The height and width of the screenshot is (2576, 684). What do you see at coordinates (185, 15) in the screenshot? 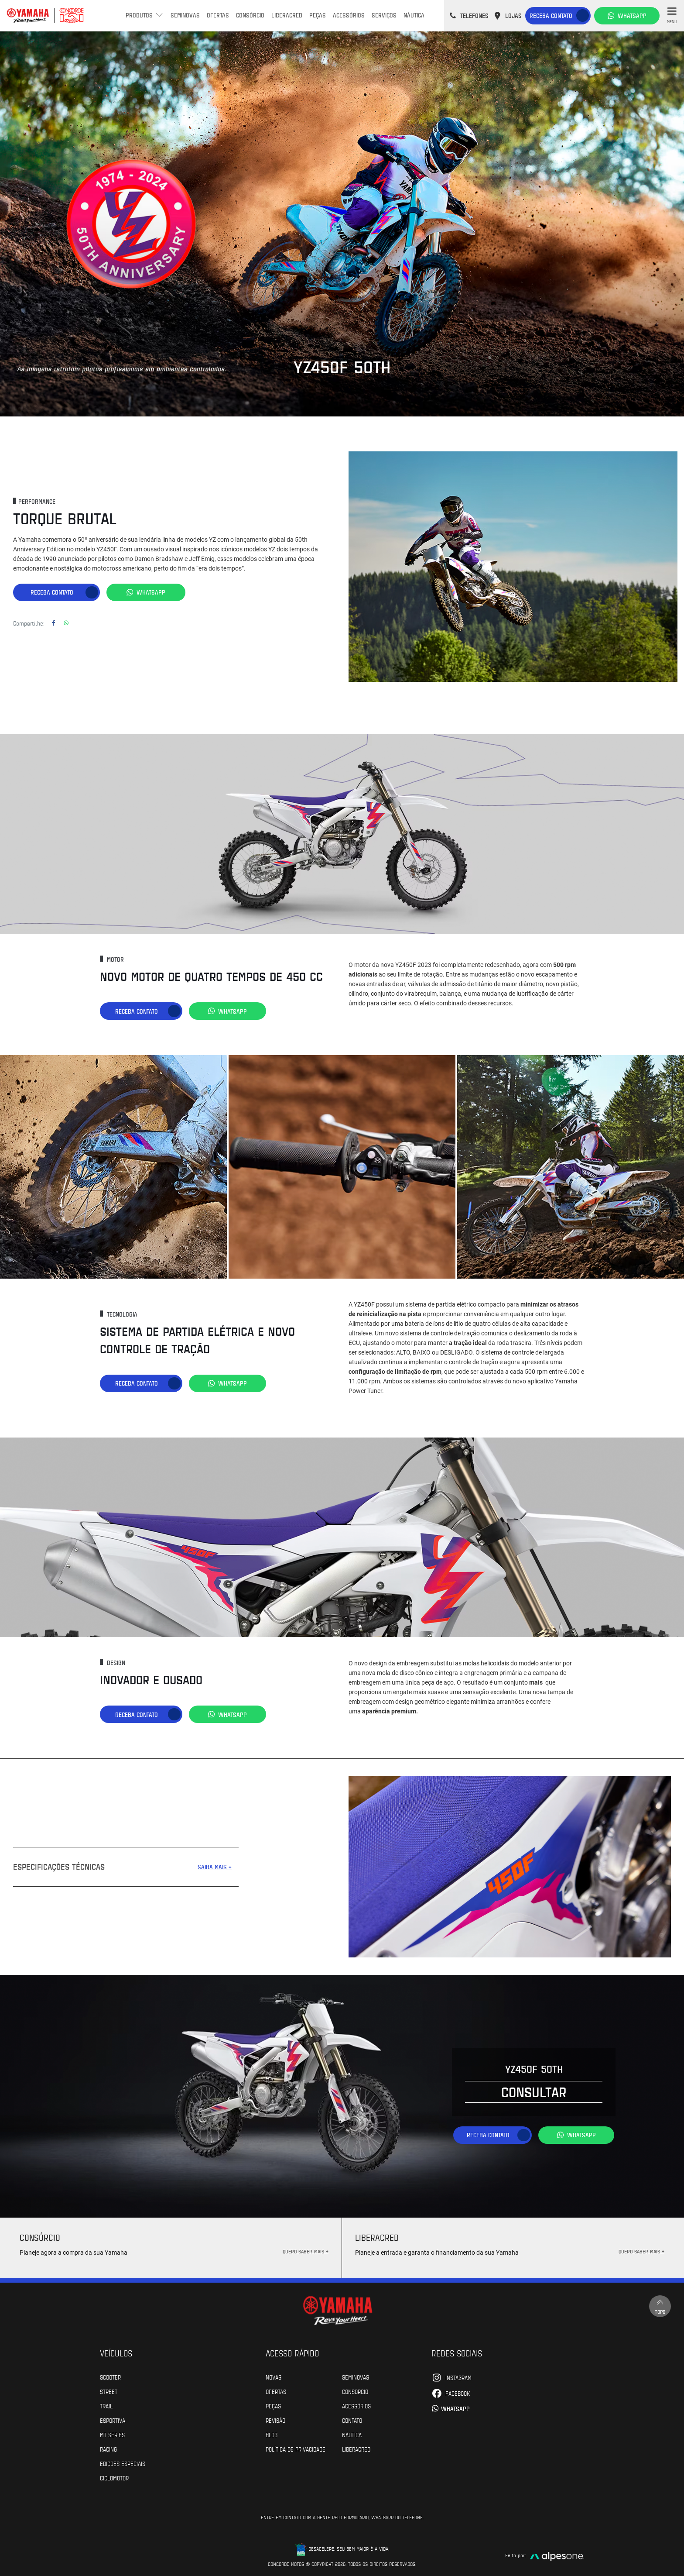
I see `Seminovas` at bounding box center [185, 15].